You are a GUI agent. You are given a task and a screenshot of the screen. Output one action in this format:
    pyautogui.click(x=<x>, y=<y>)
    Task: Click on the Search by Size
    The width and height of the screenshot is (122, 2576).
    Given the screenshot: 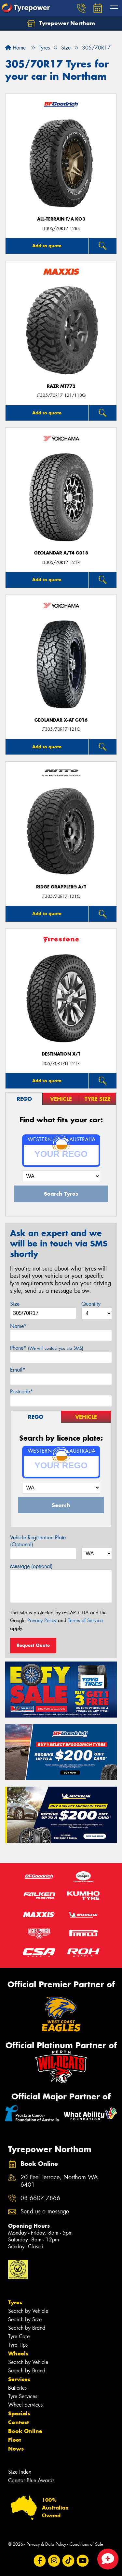 What is the action you would take?
    pyautogui.click(x=25, y=2319)
    